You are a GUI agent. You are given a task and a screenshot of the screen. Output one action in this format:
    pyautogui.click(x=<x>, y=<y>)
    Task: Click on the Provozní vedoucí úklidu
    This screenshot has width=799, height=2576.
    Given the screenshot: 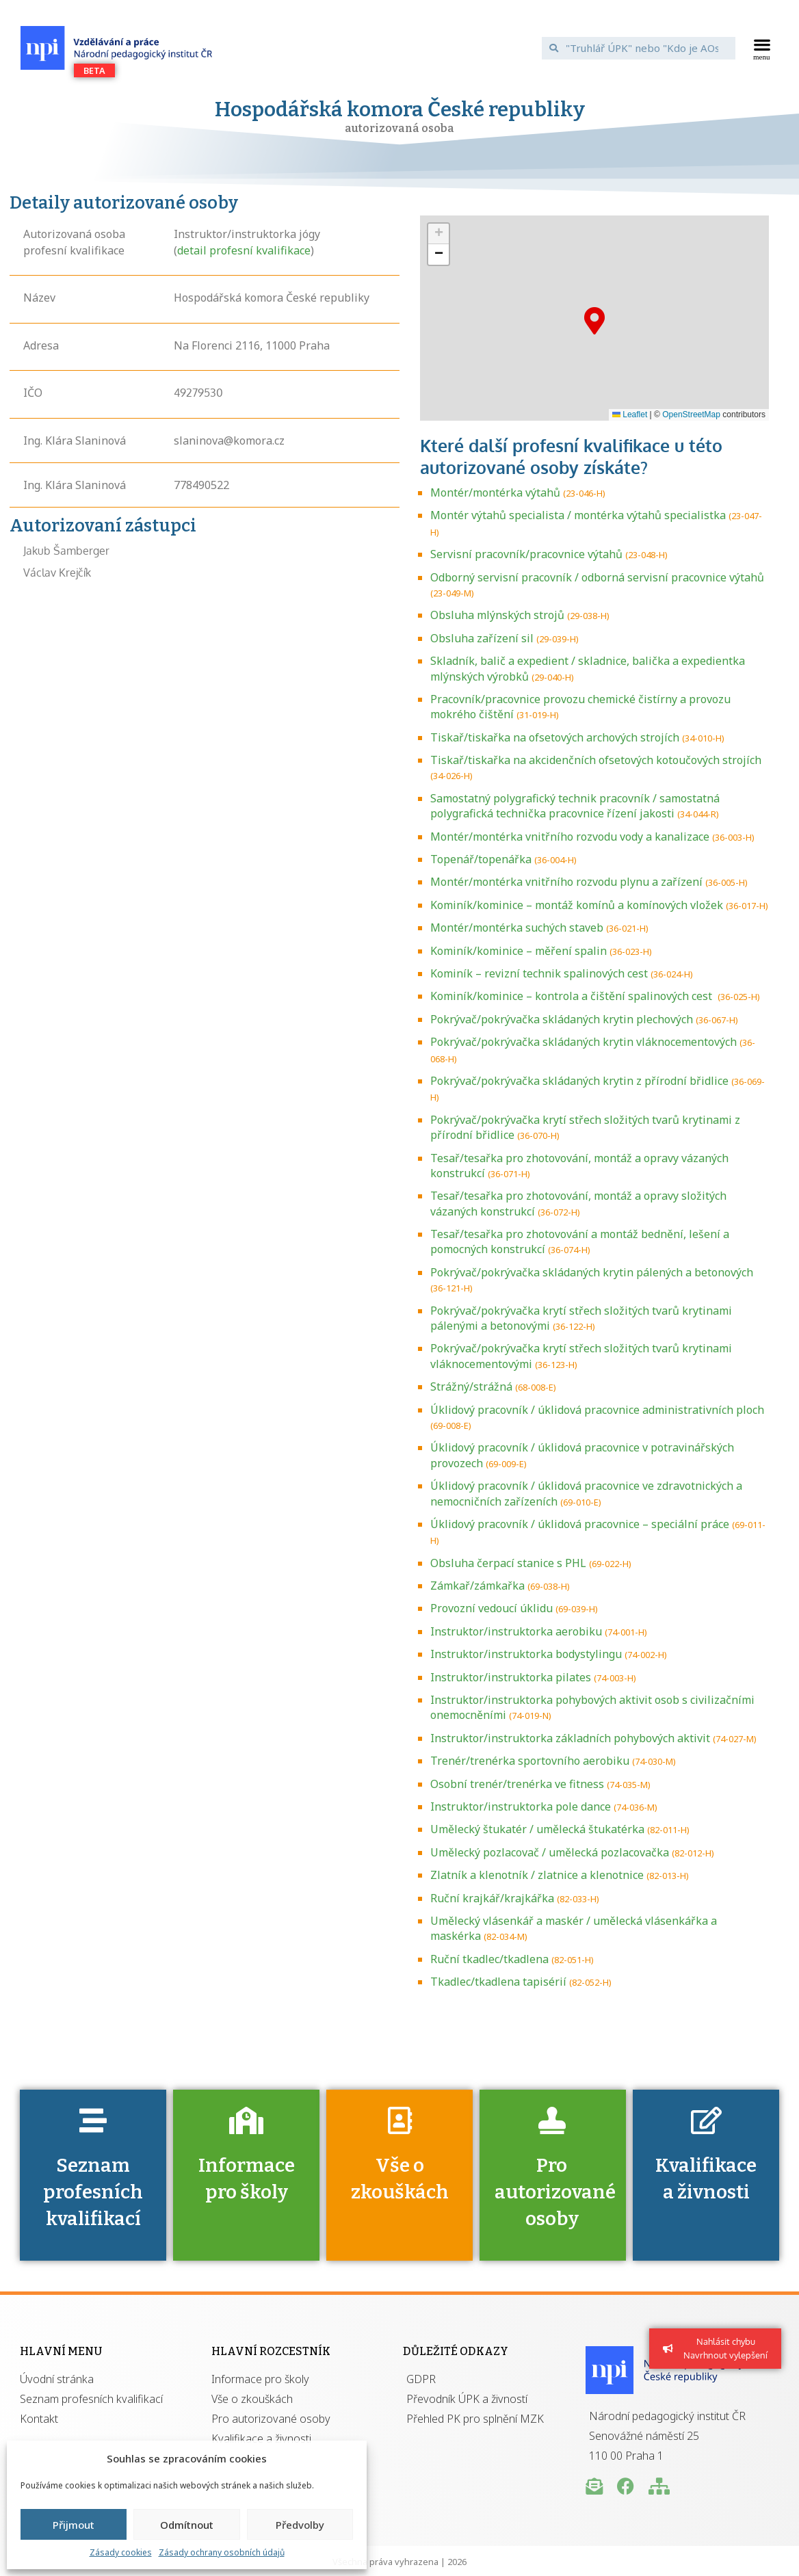 What is the action you would take?
    pyautogui.click(x=491, y=1608)
    